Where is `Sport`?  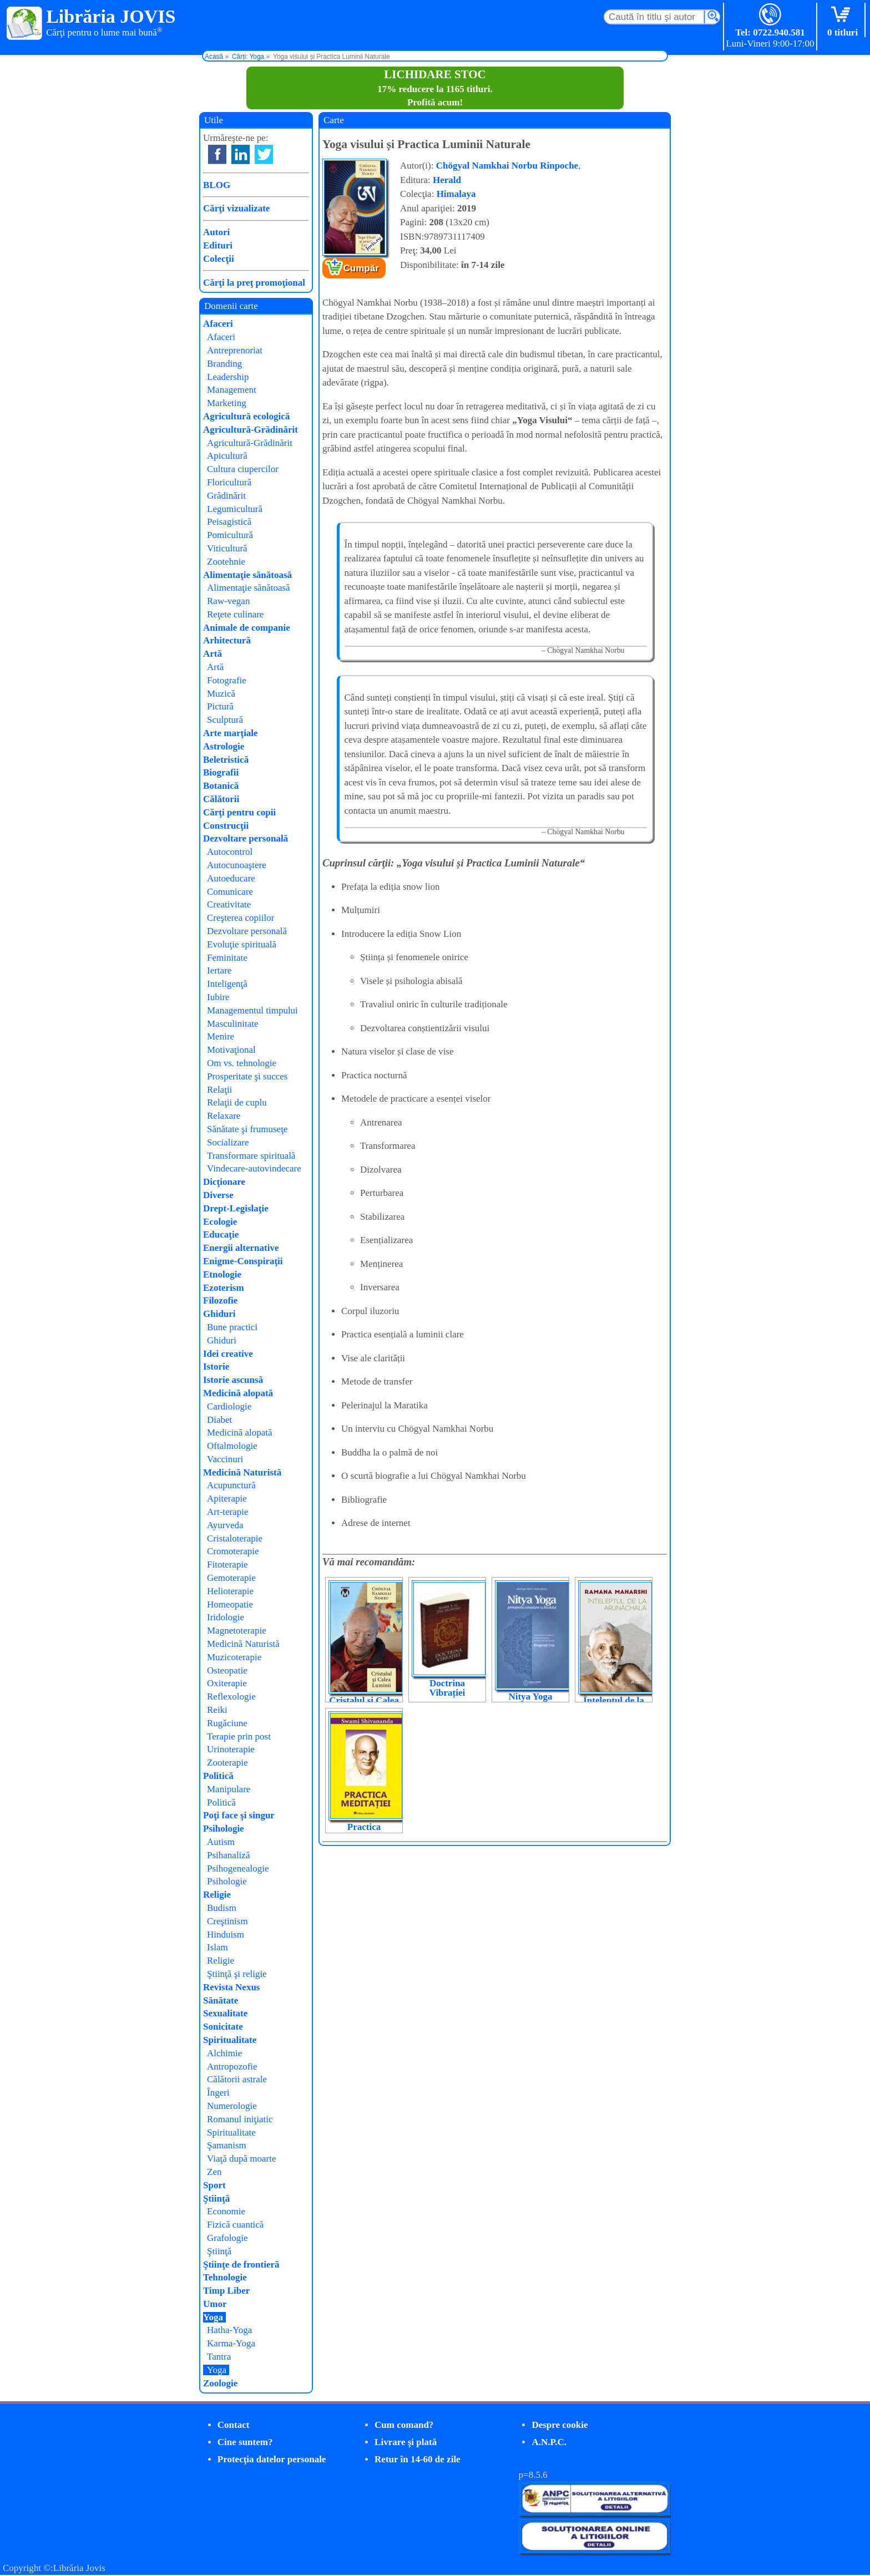
Sport is located at coordinates (214, 2185).